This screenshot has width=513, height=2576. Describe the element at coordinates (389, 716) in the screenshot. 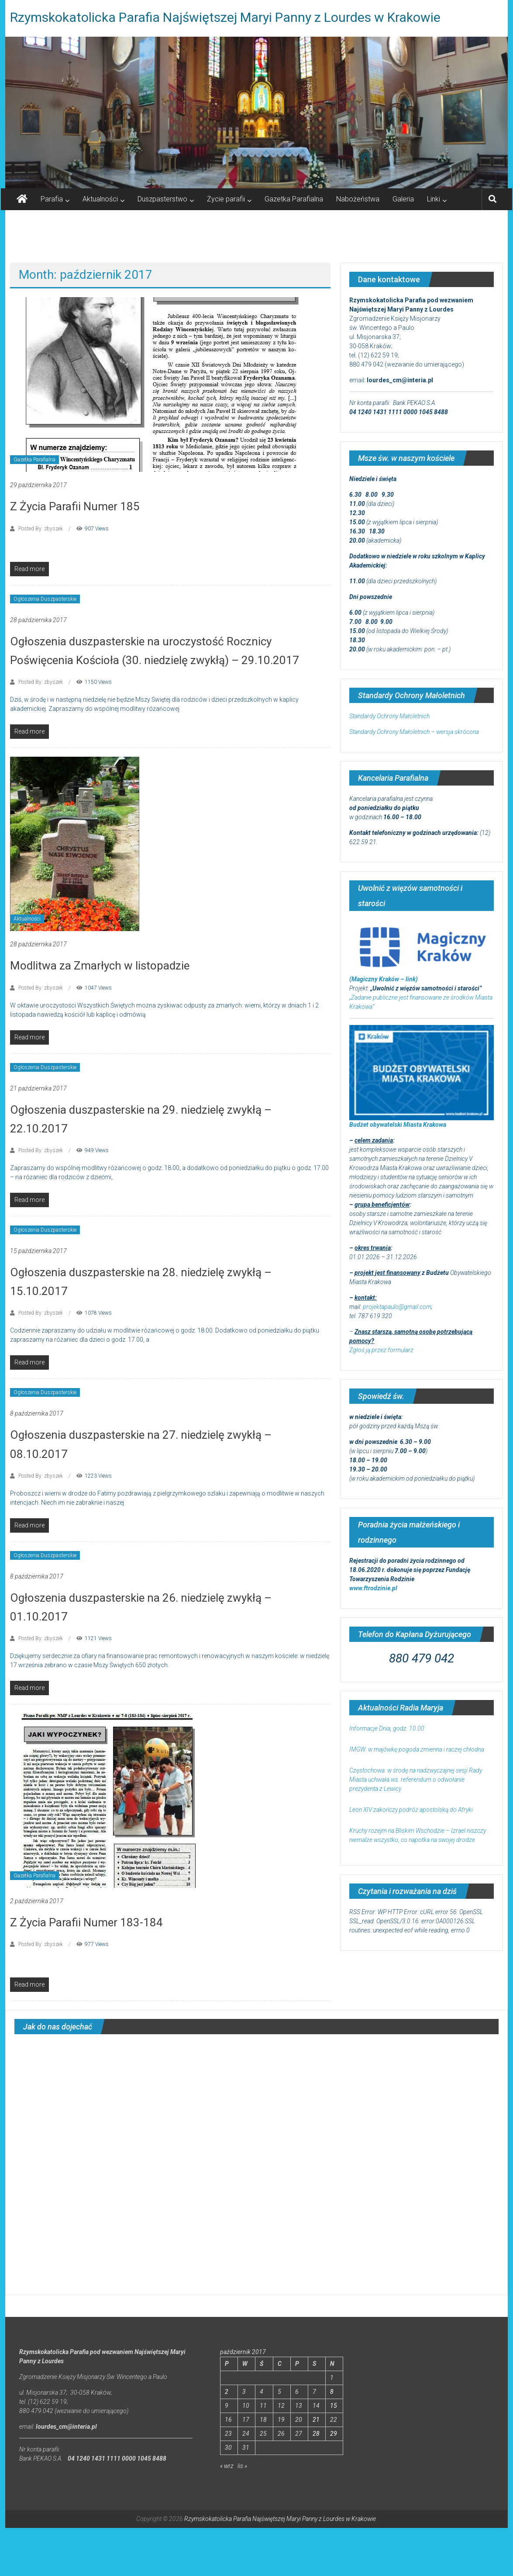

I see `Standardy Ochrony Małoletnich` at that location.